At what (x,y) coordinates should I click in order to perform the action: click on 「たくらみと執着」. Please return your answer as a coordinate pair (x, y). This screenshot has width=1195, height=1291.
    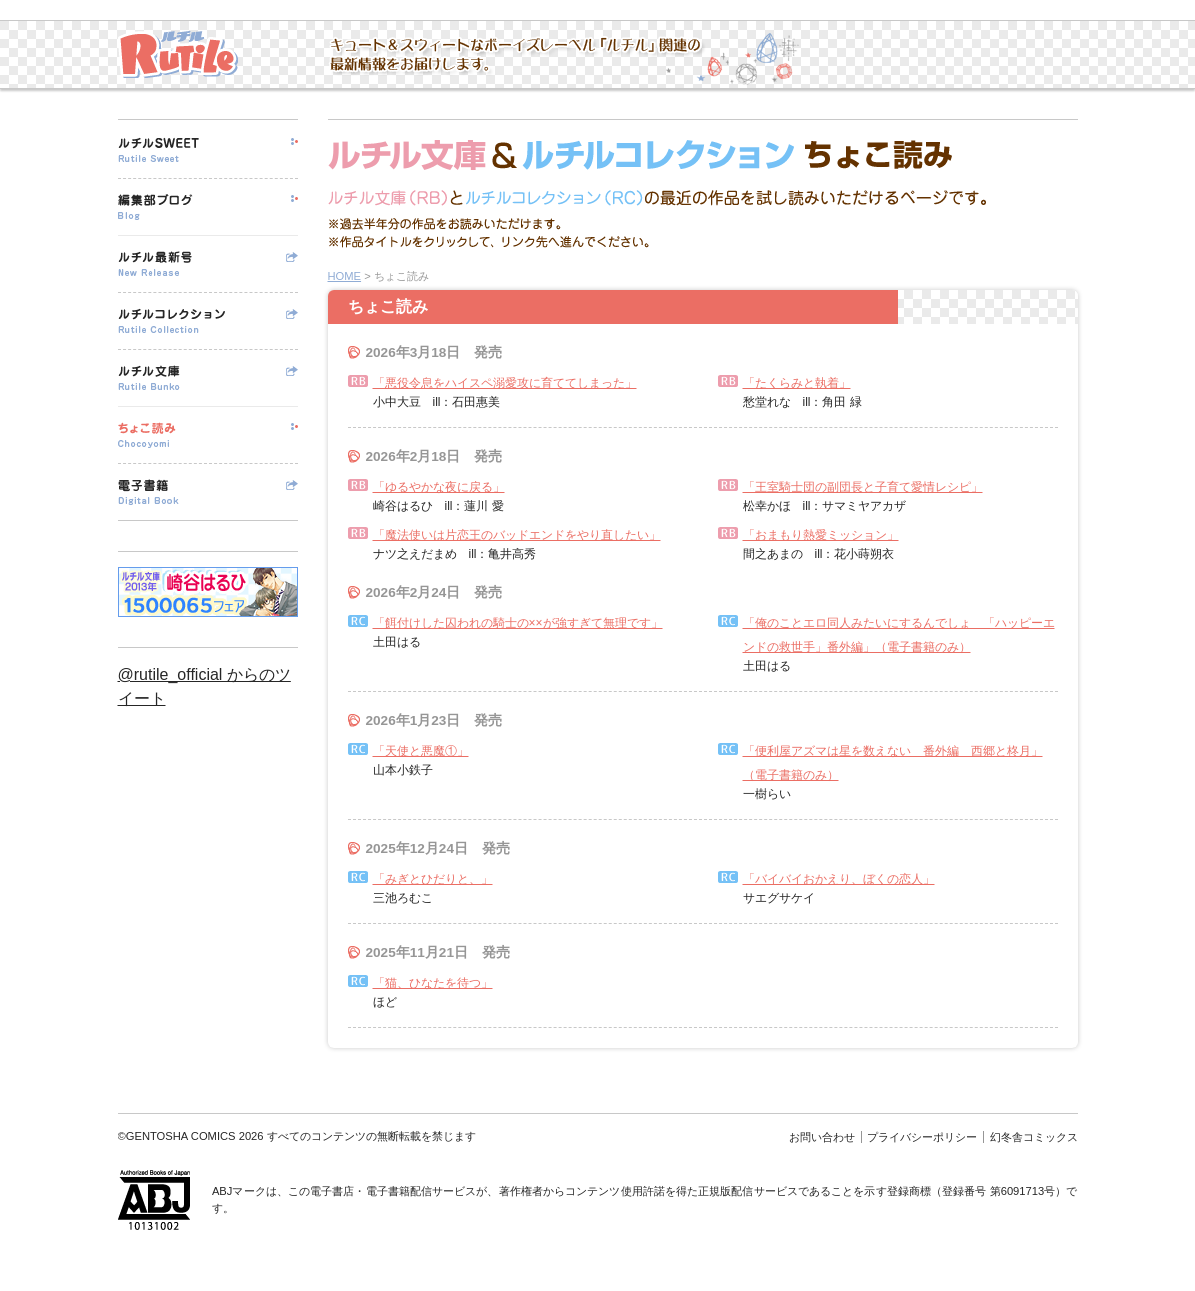
    Looking at the image, I should click on (797, 383).